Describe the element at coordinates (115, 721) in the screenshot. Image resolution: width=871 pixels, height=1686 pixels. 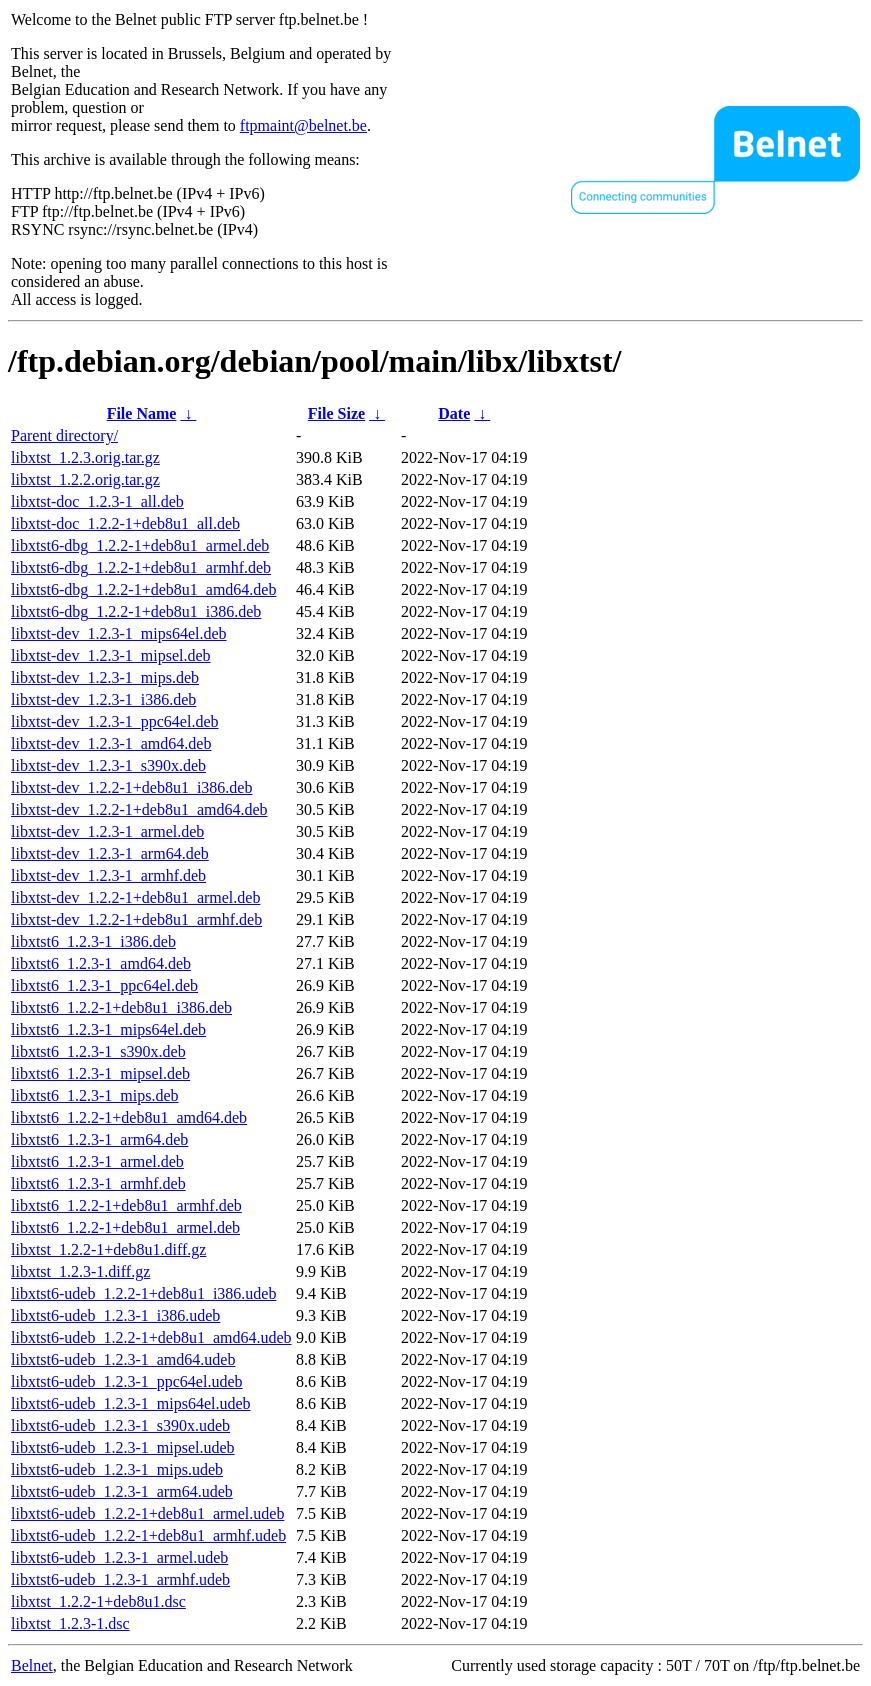
I see `libxtst-dev_1.2.3-1_ppc64el.deb` at that location.